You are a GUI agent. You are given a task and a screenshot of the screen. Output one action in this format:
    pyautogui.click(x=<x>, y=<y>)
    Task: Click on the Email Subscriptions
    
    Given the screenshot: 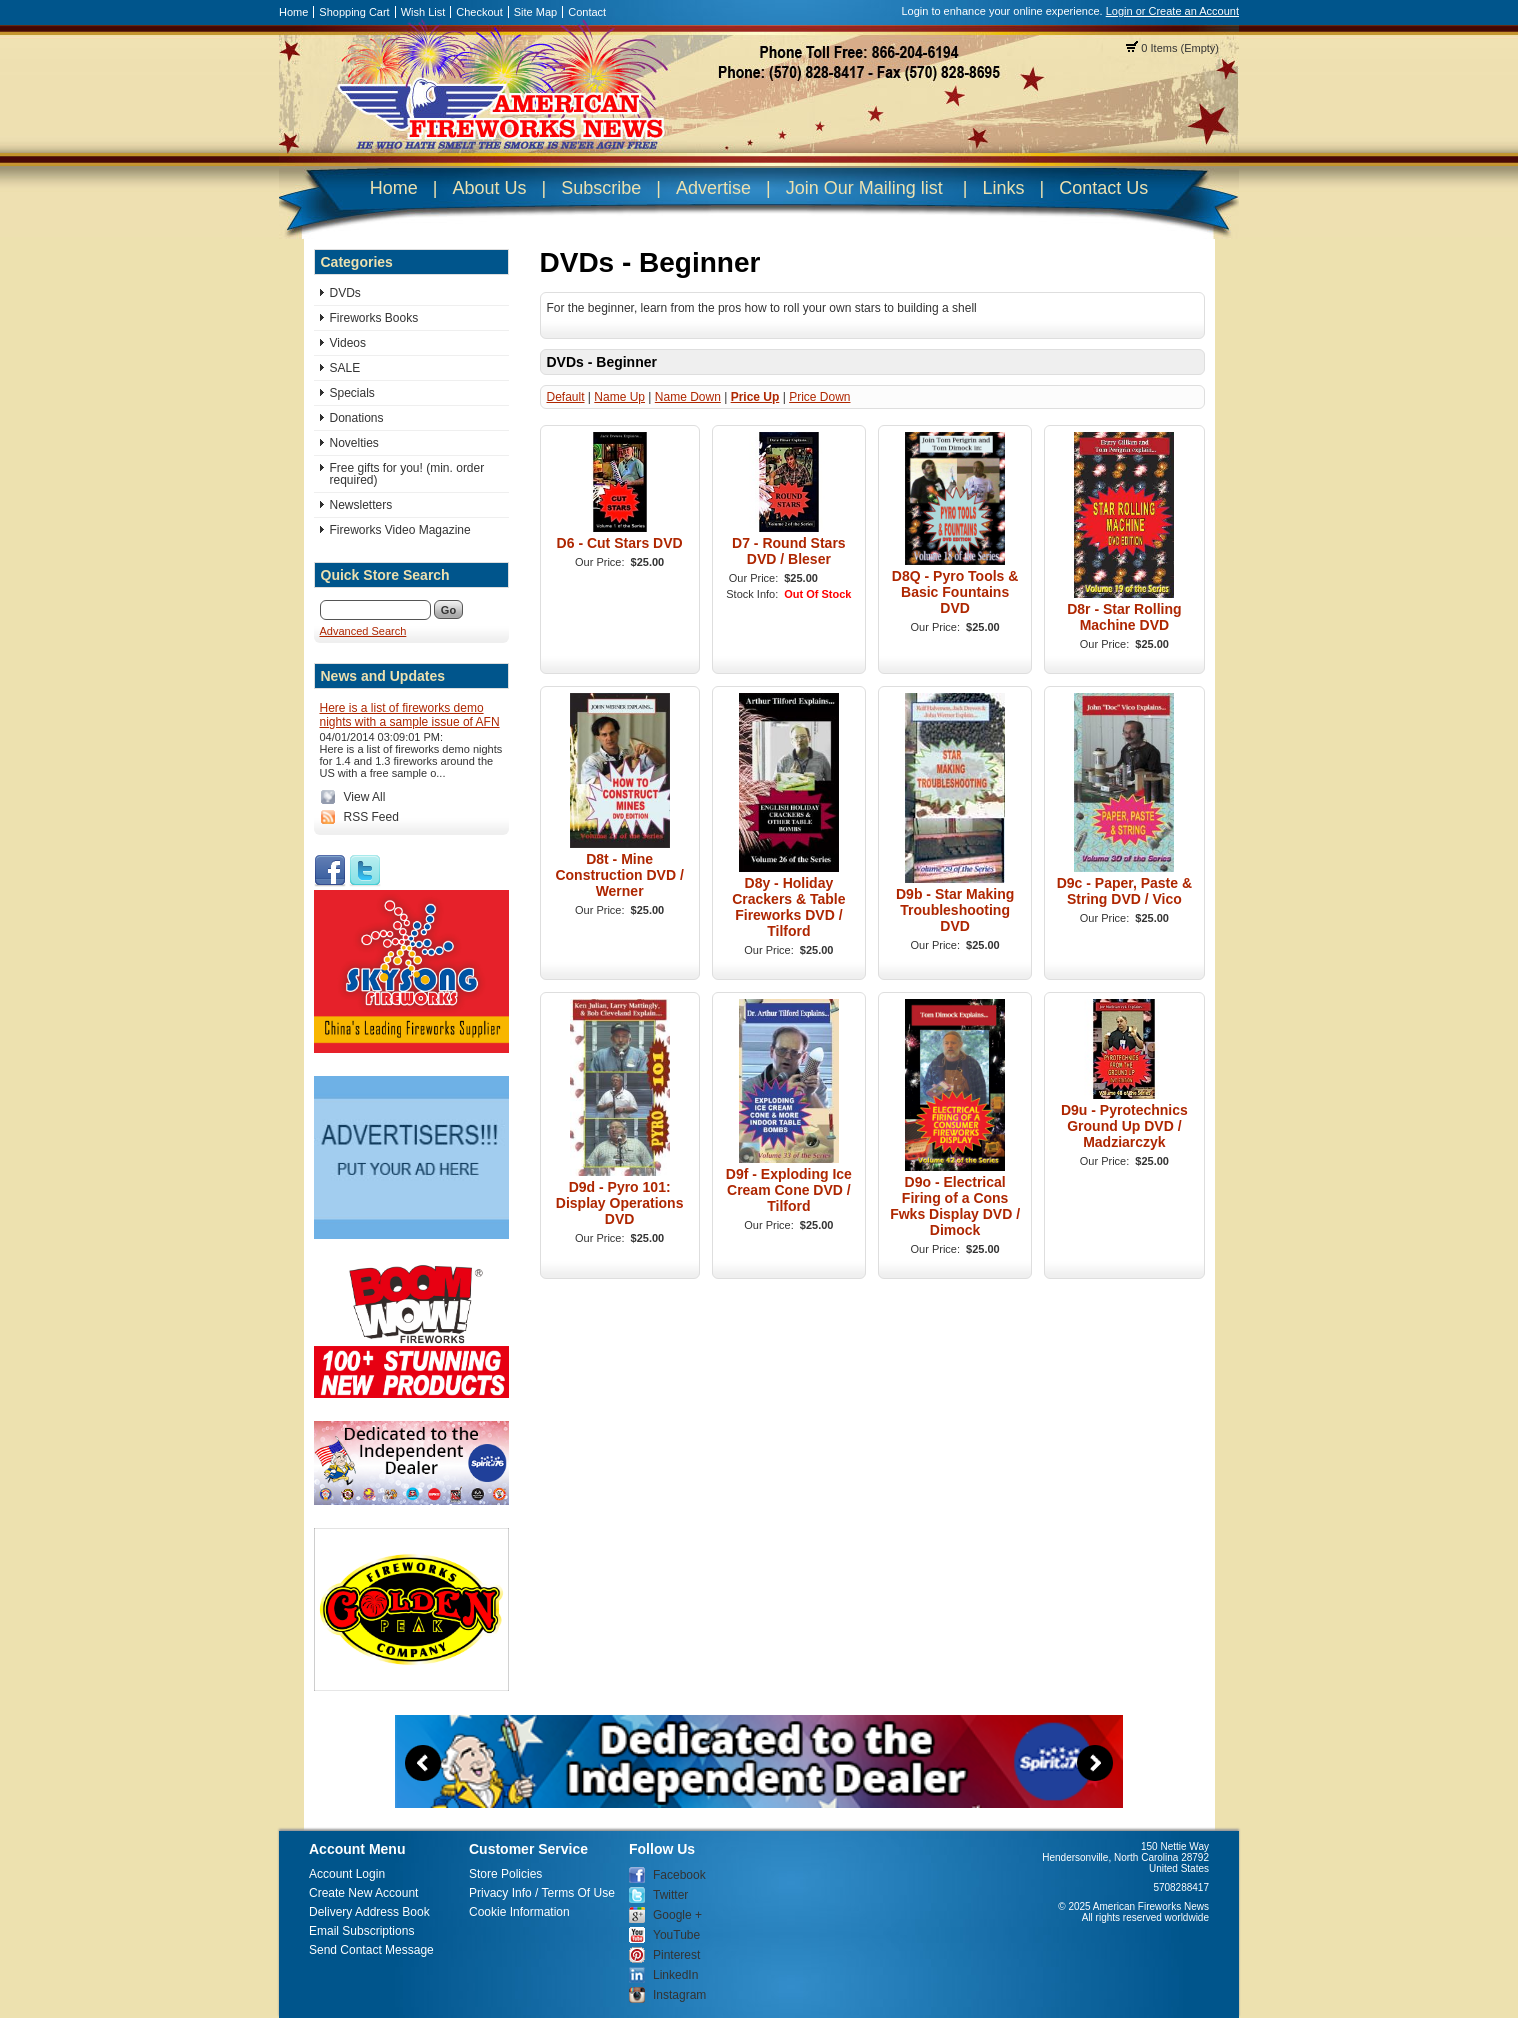 What is the action you would take?
    pyautogui.click(x=361, y=1931)
    